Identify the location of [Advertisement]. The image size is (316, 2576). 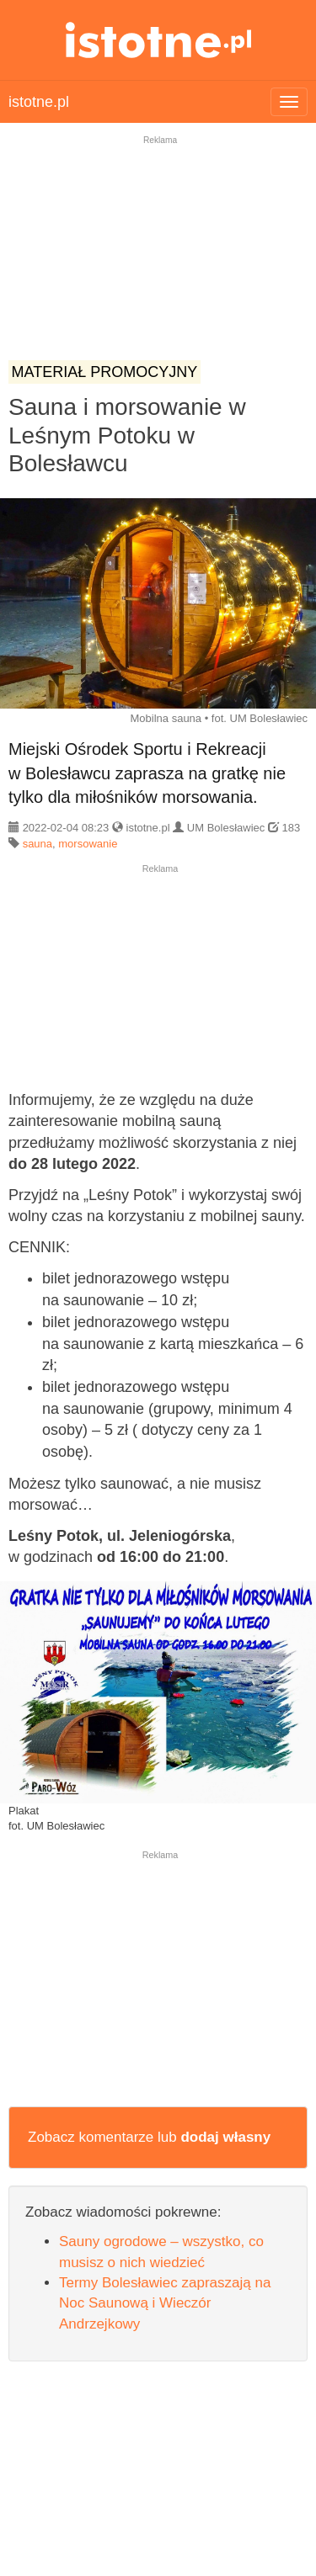
(158, 260).